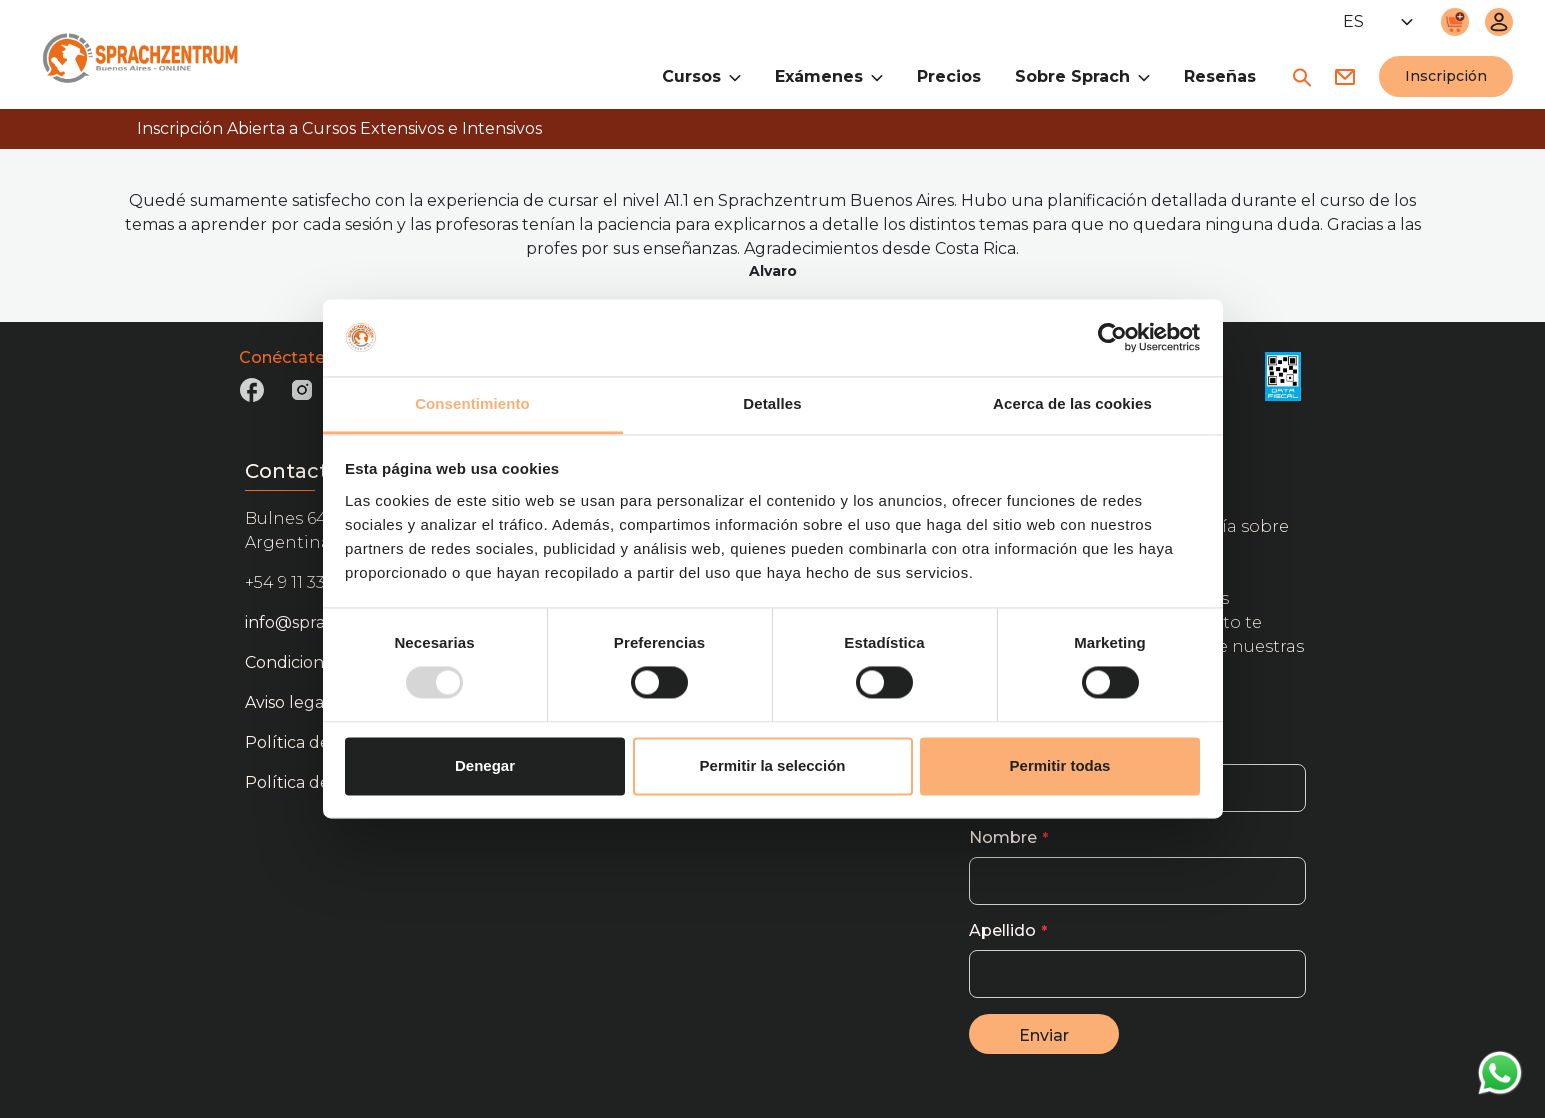 The height and width of the screenshot is (1118, 1545). Describe the element at coordinates (1072, 403) in the screenshot. I see `Acerca de las cookies [tab]` at that location.